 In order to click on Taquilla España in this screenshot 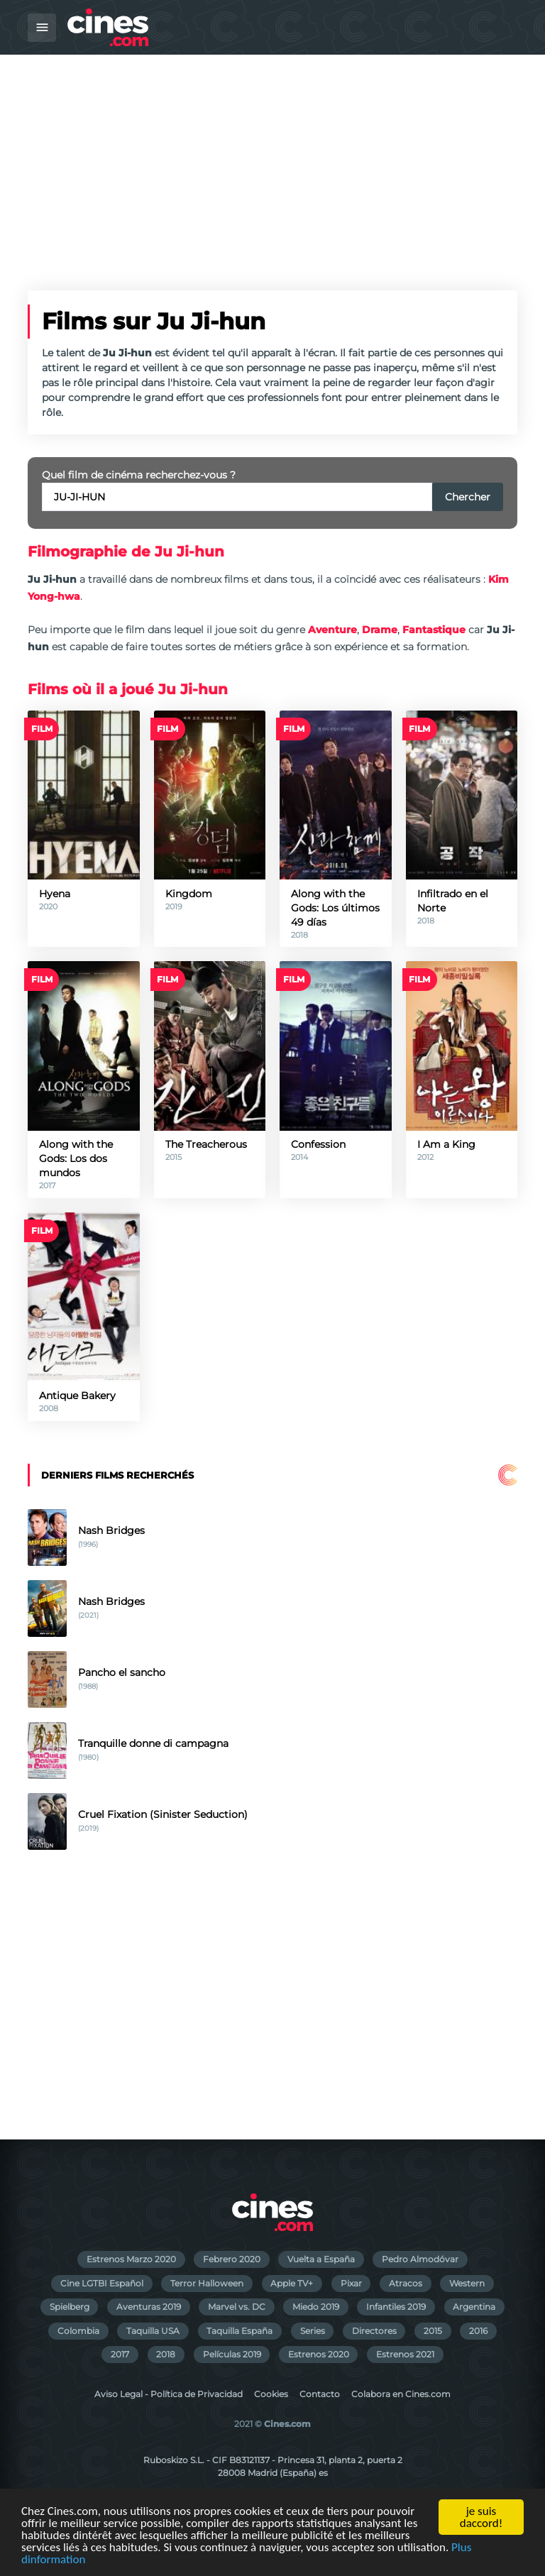, I will do `click(239, 2330)`.